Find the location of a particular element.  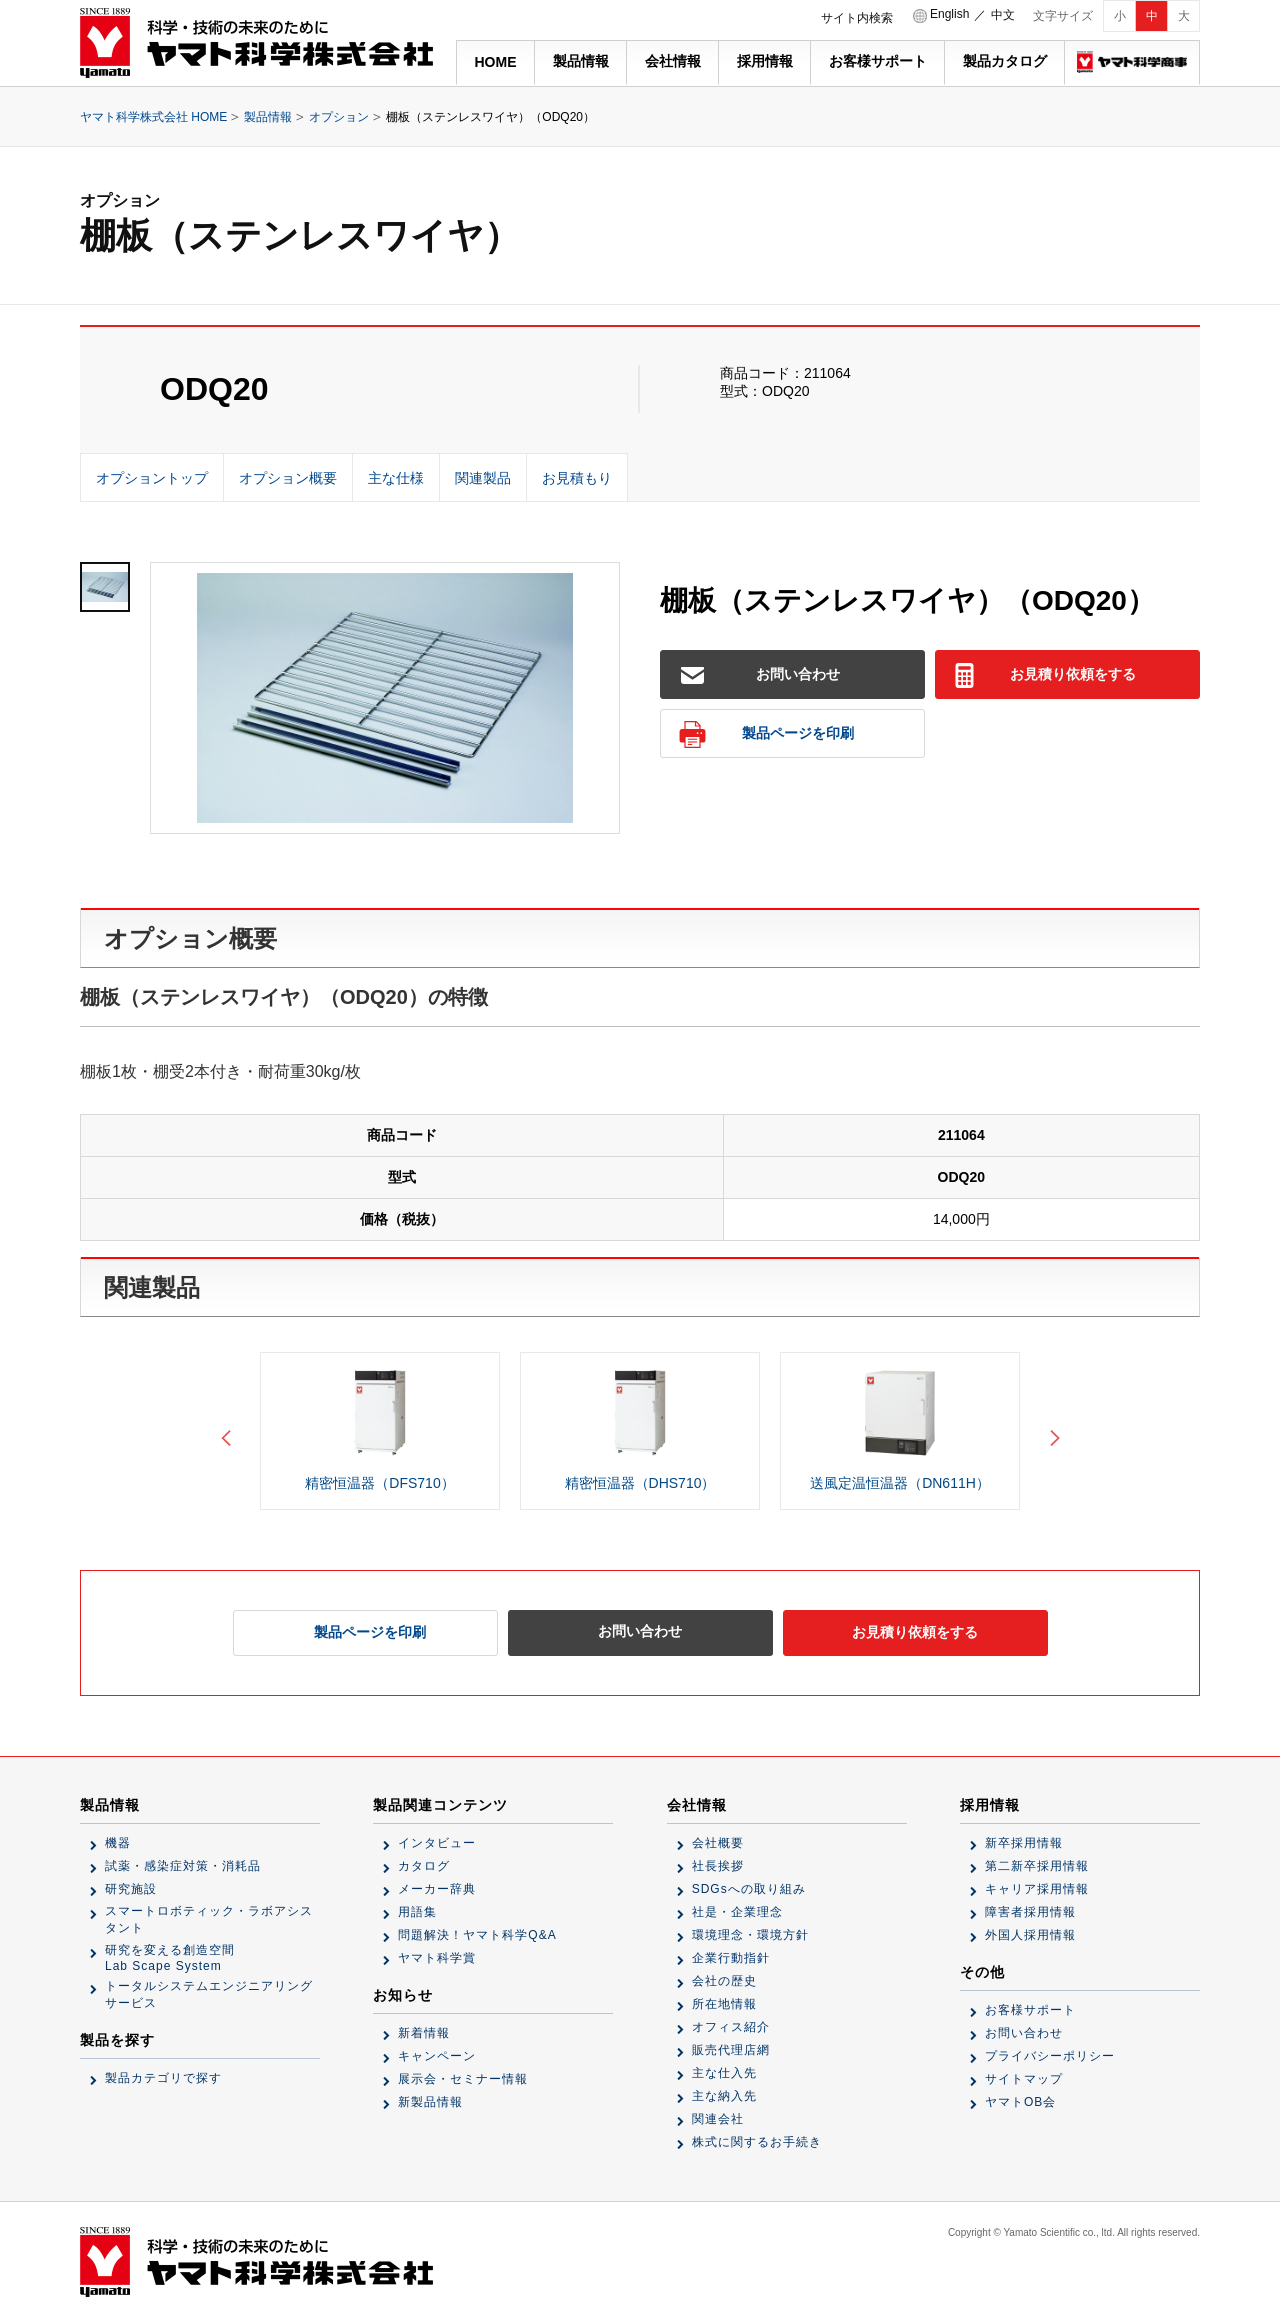

展示会・セミナー情報 is located at coordinates (463, 2079).